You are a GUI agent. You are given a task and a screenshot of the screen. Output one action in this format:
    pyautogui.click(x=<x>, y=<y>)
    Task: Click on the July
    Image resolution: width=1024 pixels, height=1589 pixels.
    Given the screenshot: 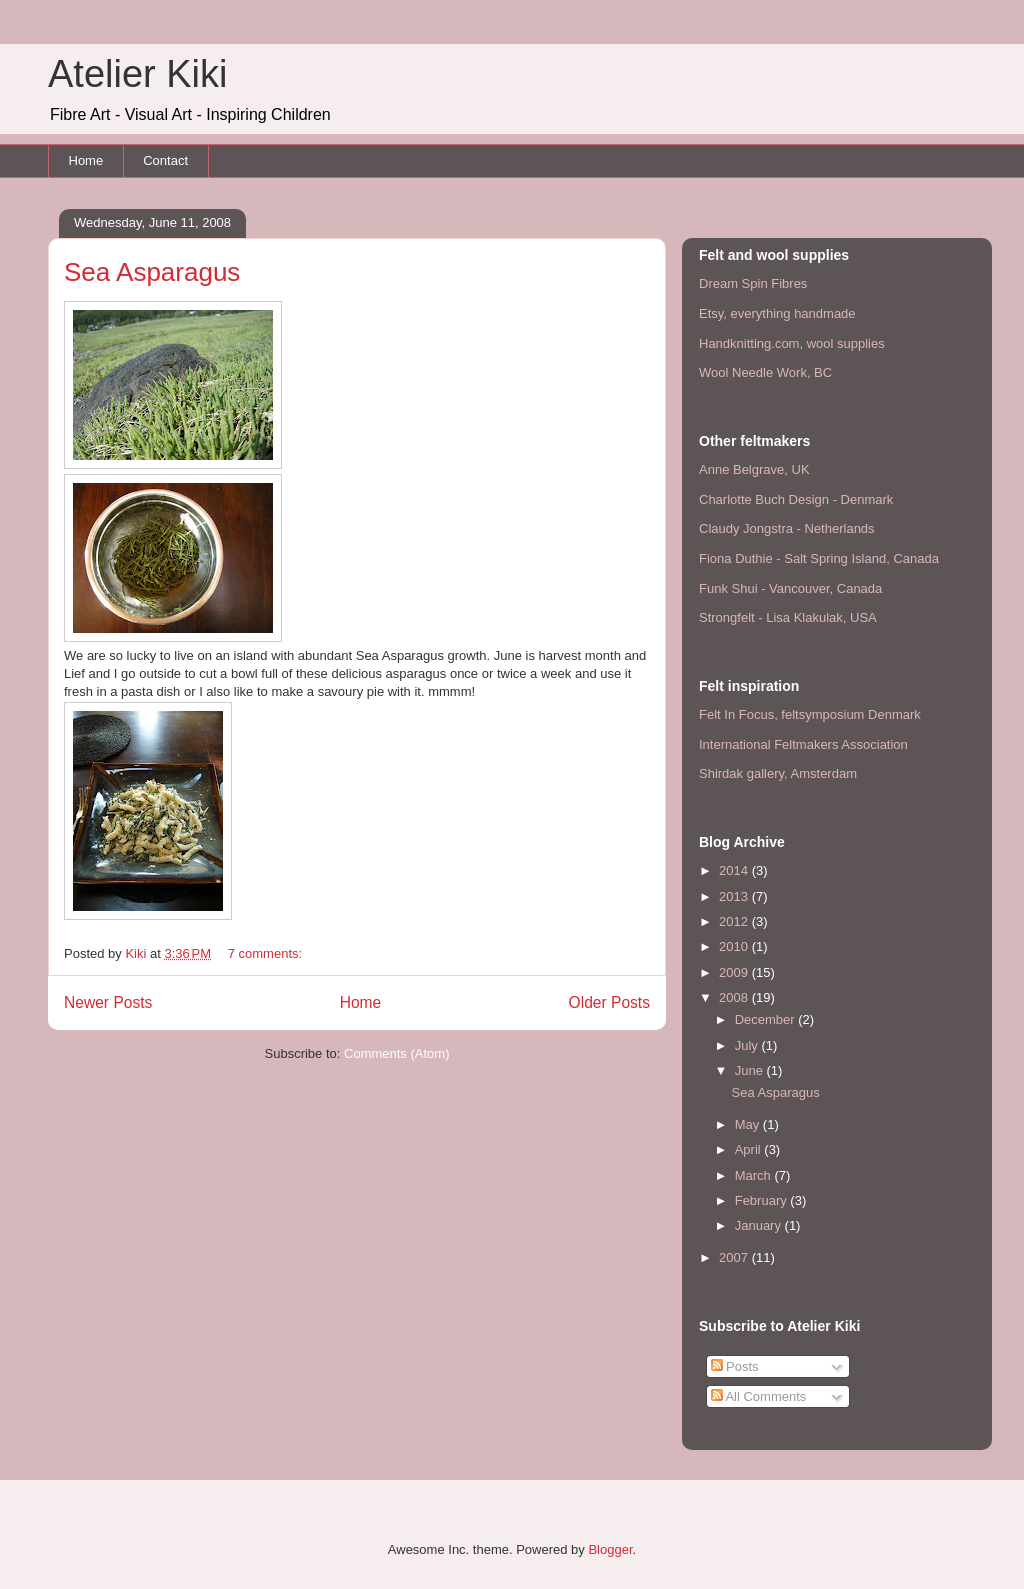 What is the action you would take?
    pyautogui.click(x=748, y=1045)
    